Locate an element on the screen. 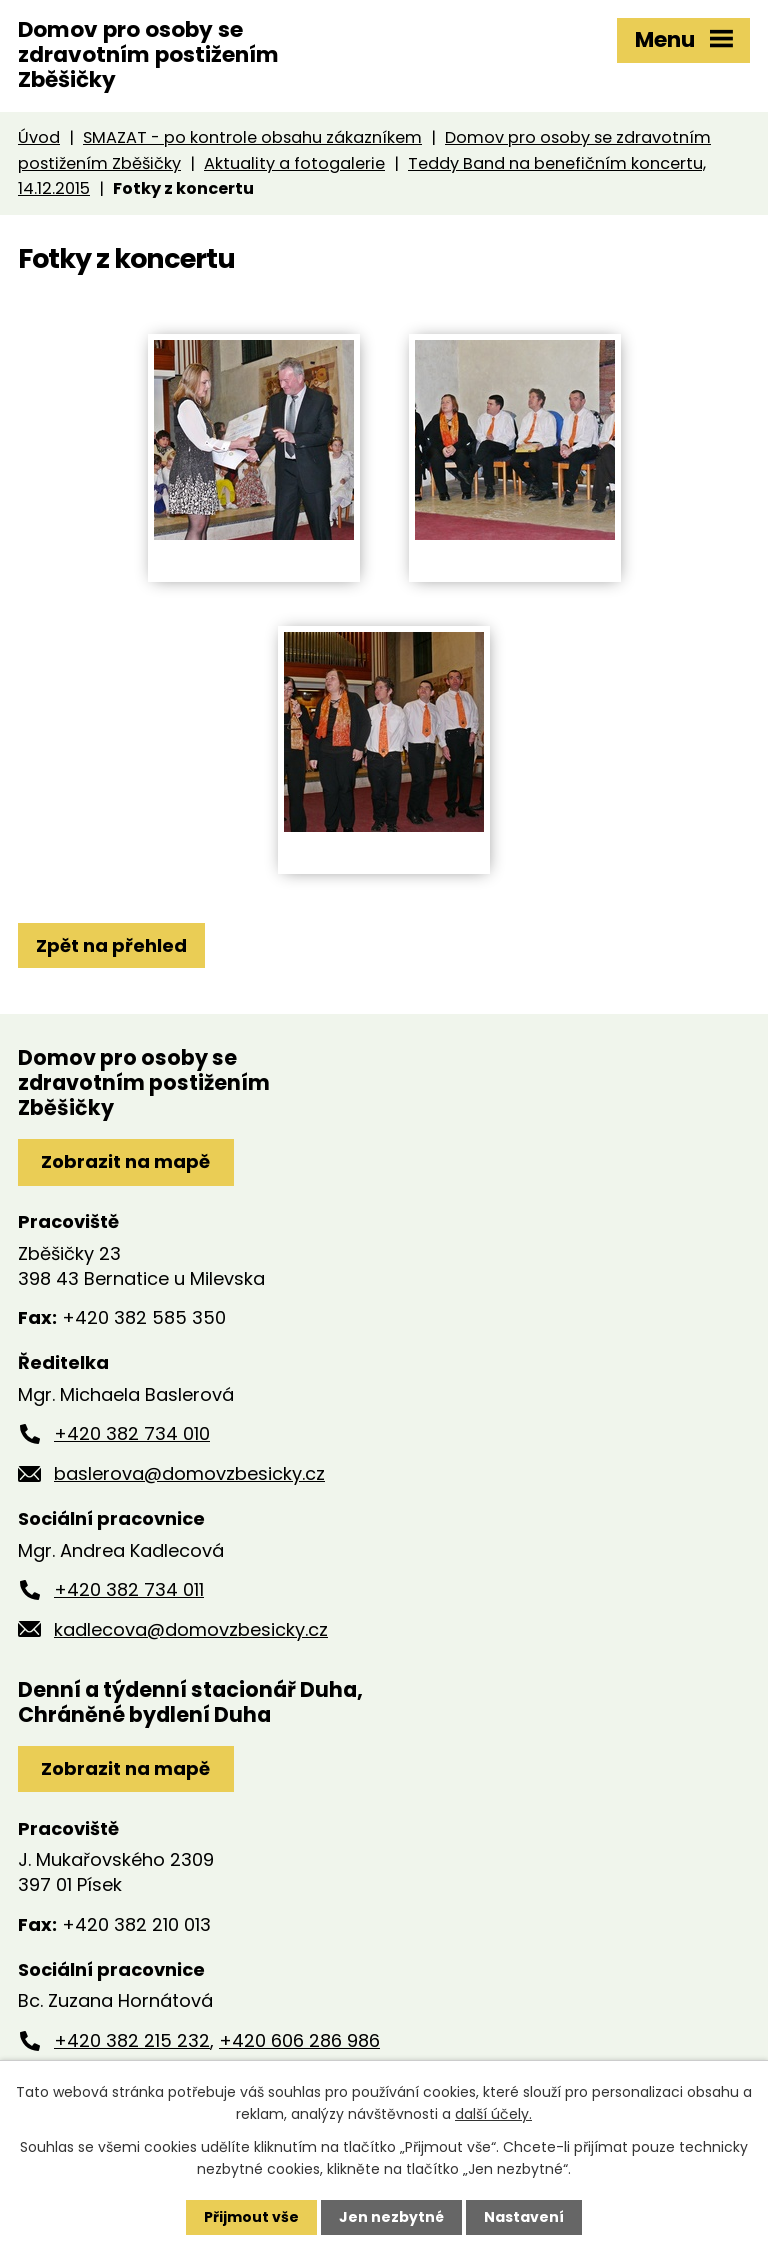 The height and width of the screenshot is (2254, 768). +420 382 734 010 is located at coordinates (132, 1433).